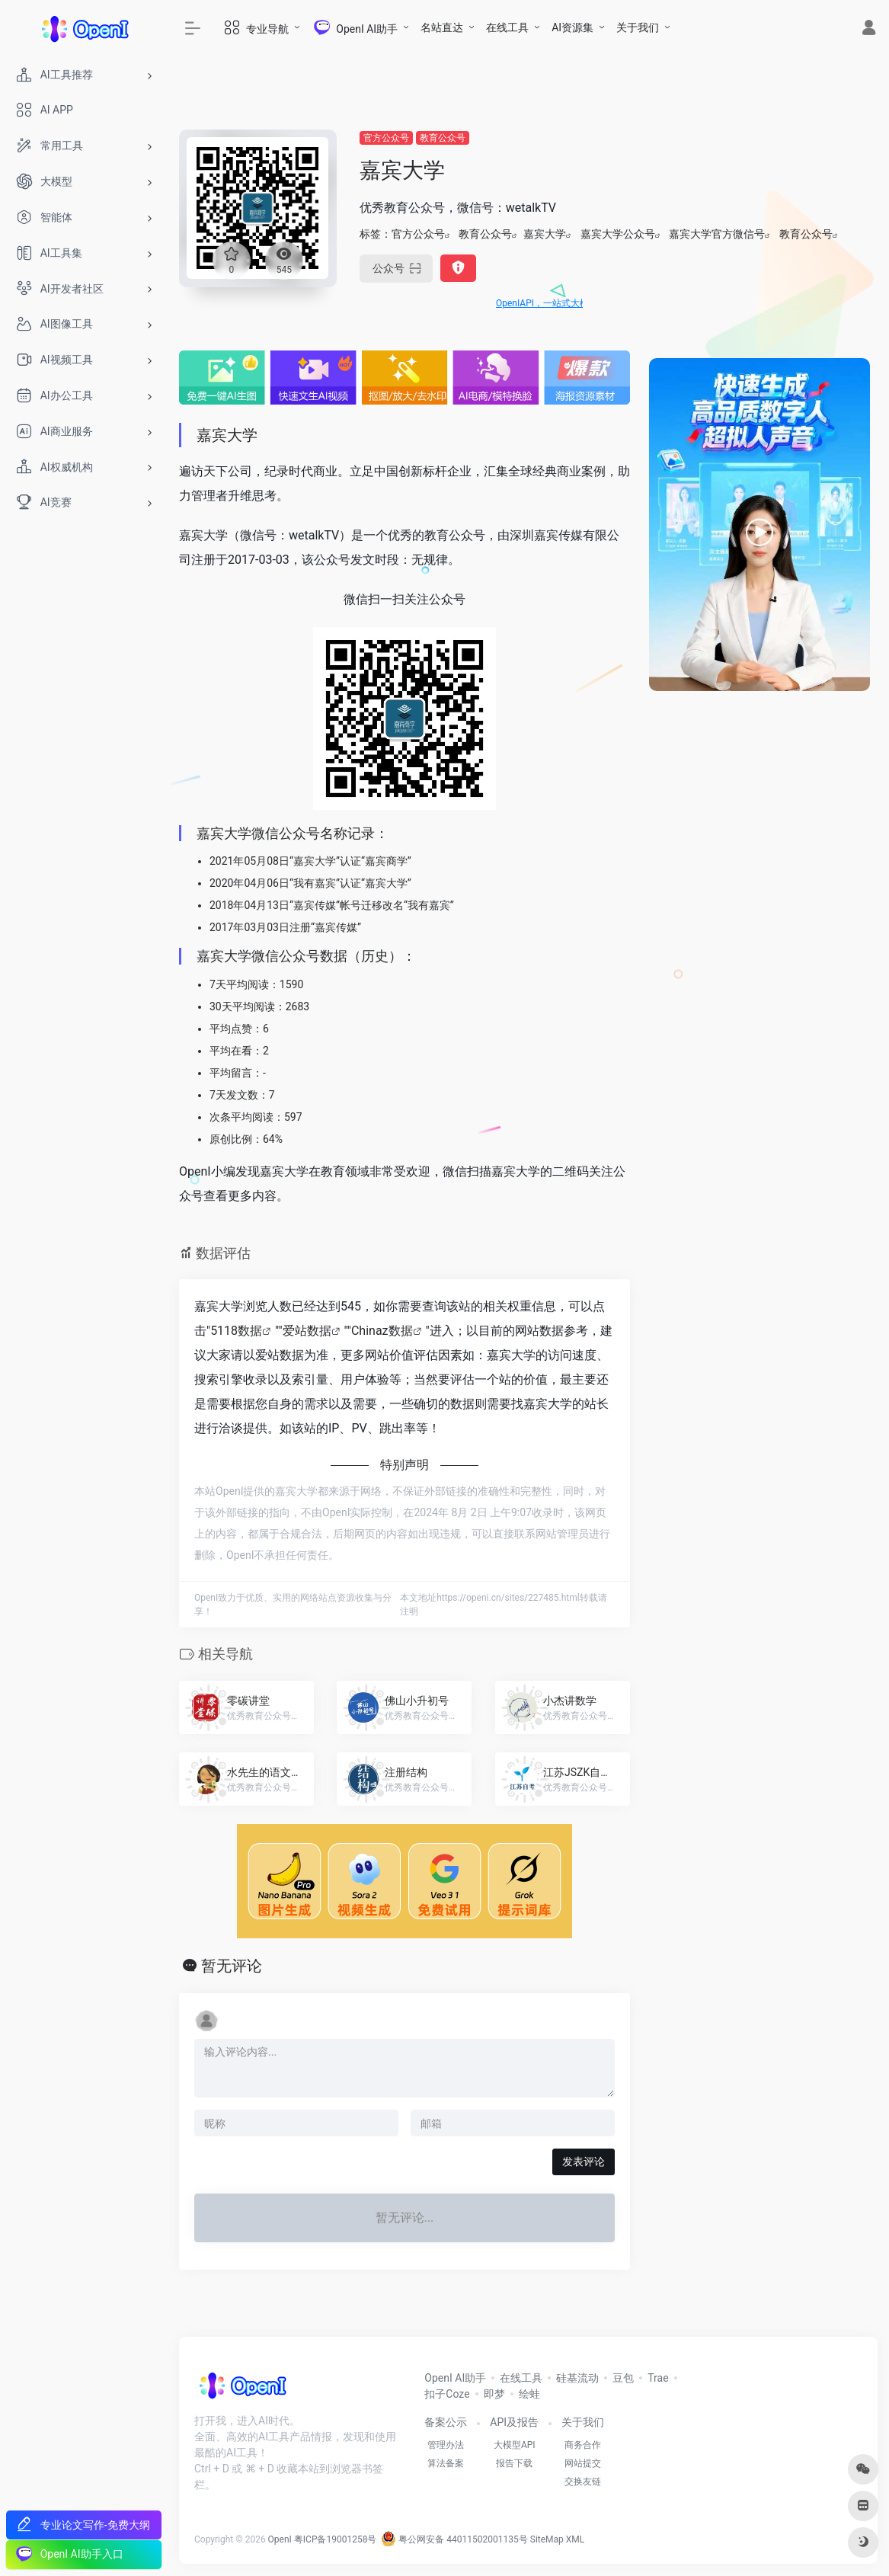 The width and height of the screenshot is (889, 2576). I want to click on 即梦, so click(494, 2394).